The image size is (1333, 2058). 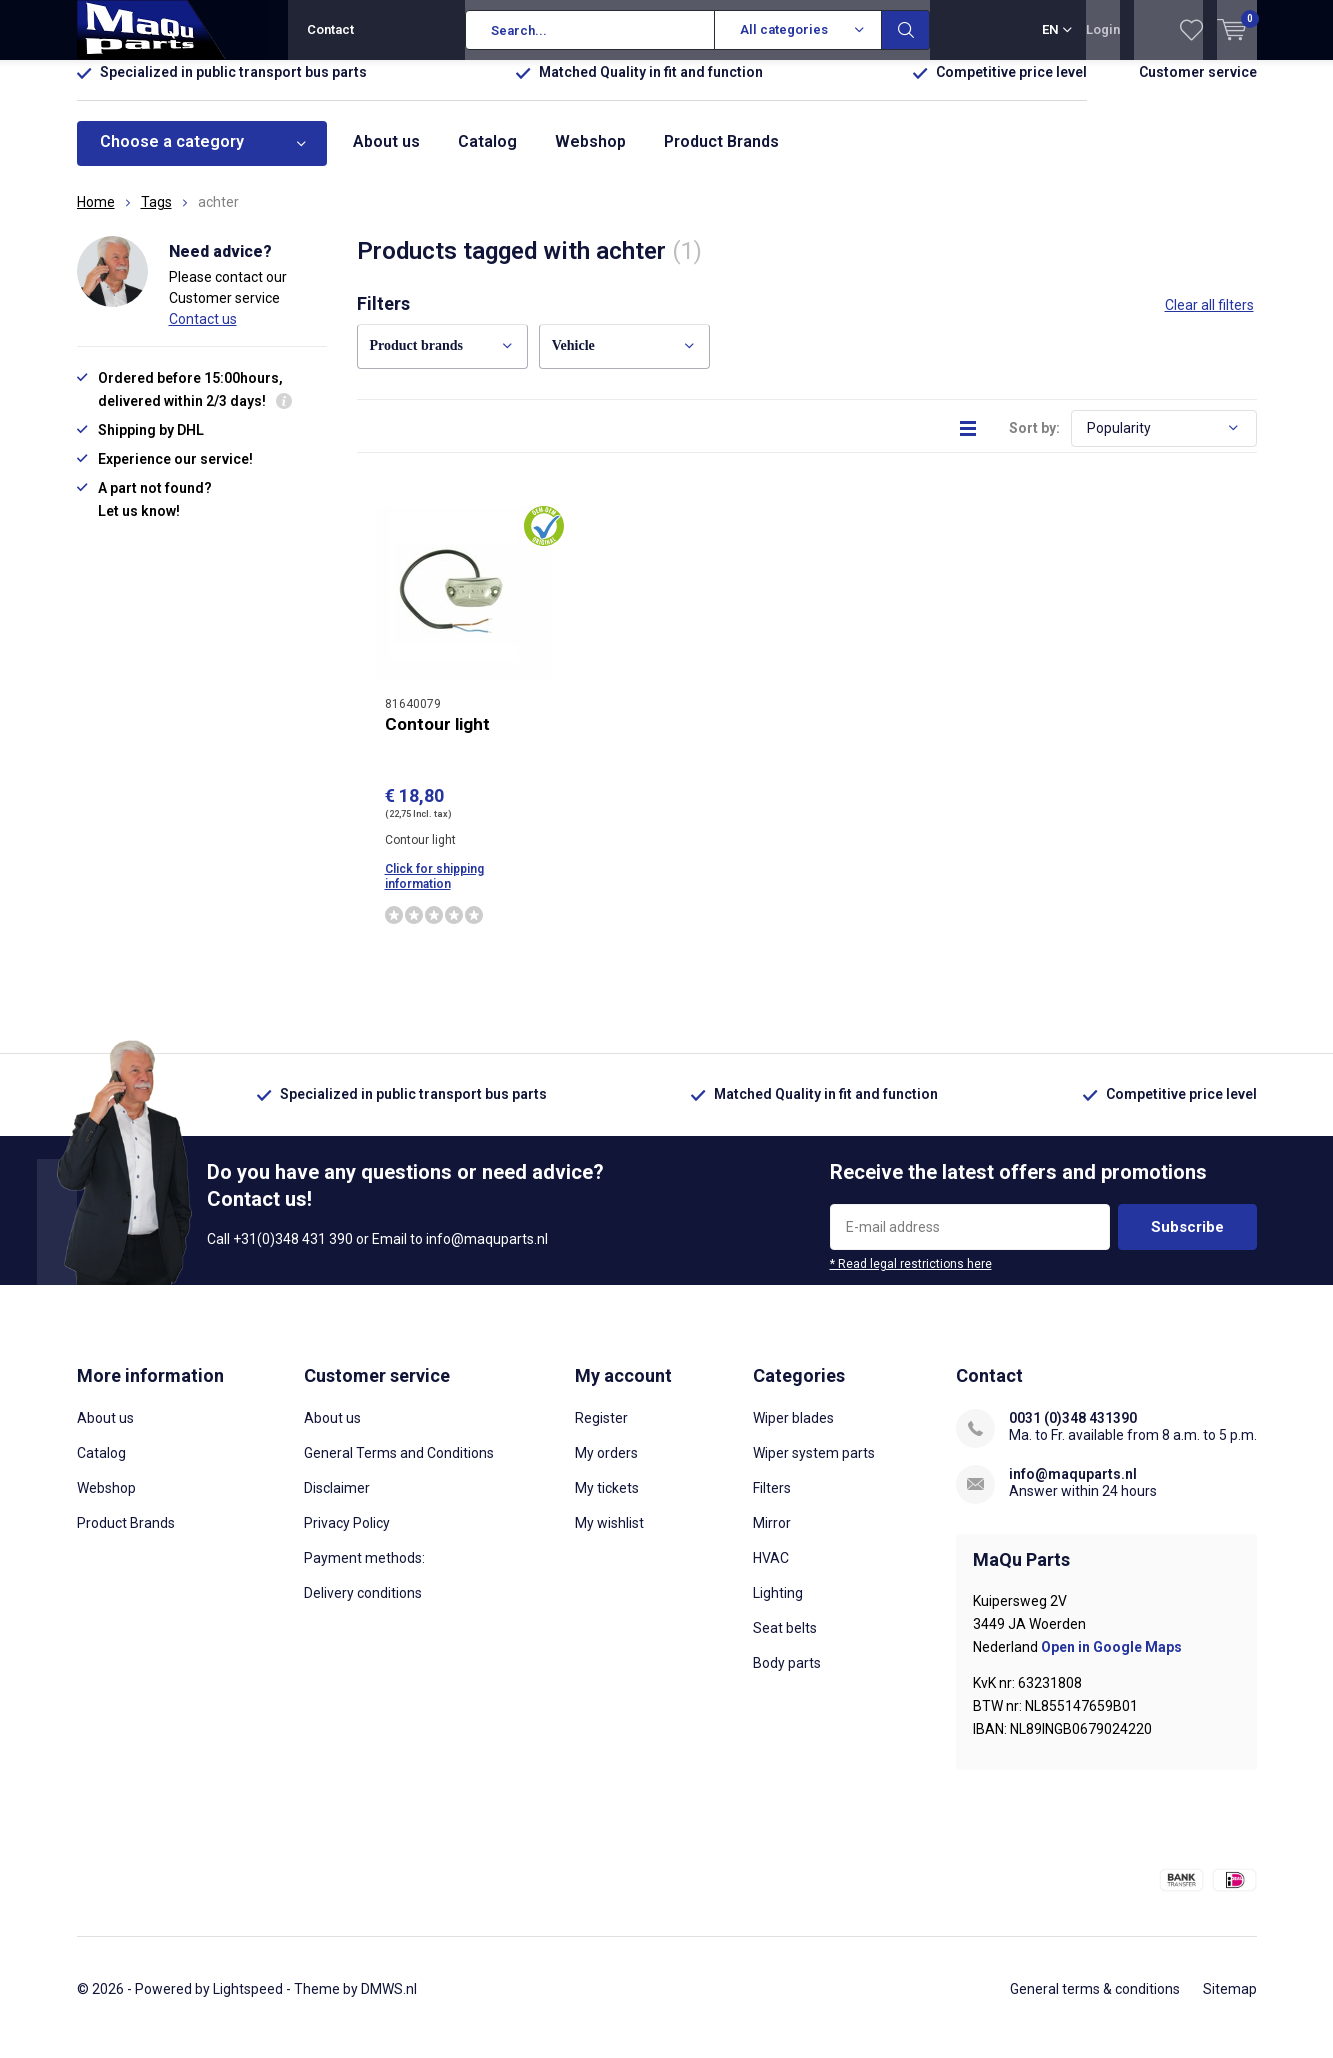 What do you see at coordinates (1111, 1662) in the screenshot?
I see `Open in Google Maps` at bounding box center [1111, 1662].